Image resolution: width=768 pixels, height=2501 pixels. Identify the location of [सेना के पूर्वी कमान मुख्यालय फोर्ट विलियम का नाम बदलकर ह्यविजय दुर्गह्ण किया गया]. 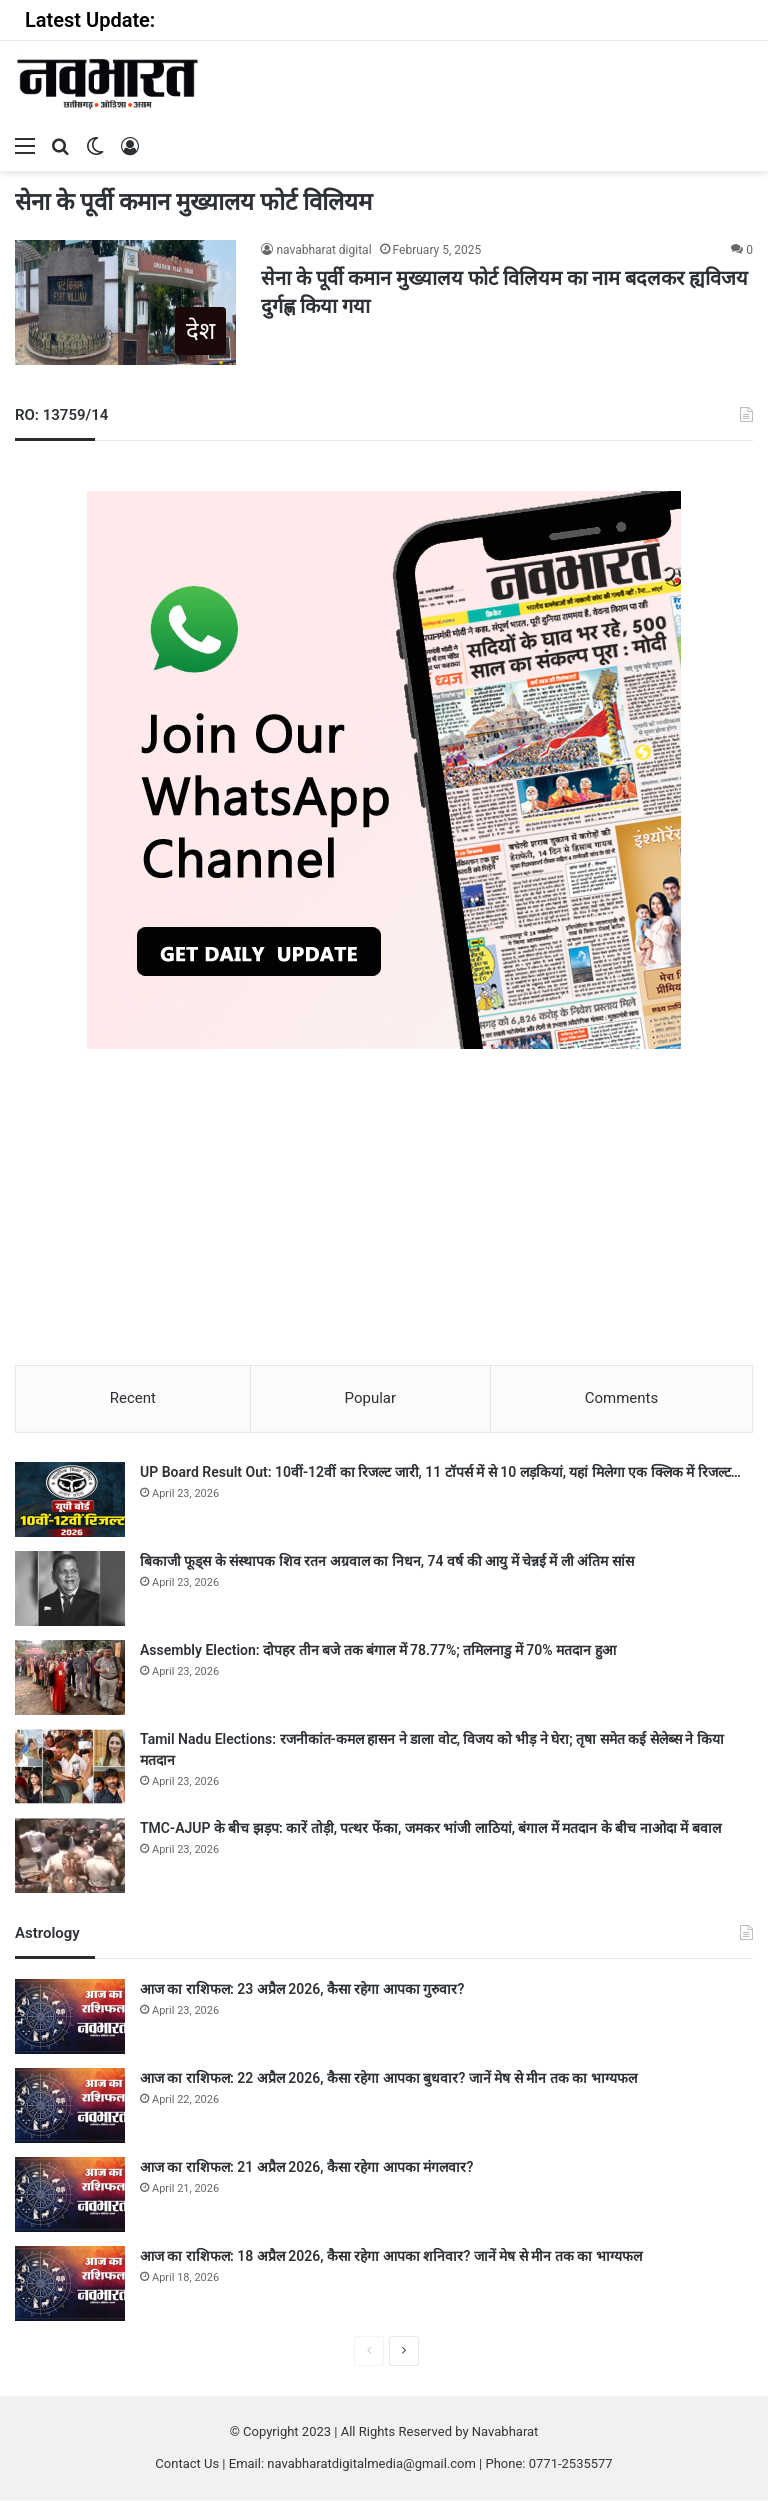
(125, 302).